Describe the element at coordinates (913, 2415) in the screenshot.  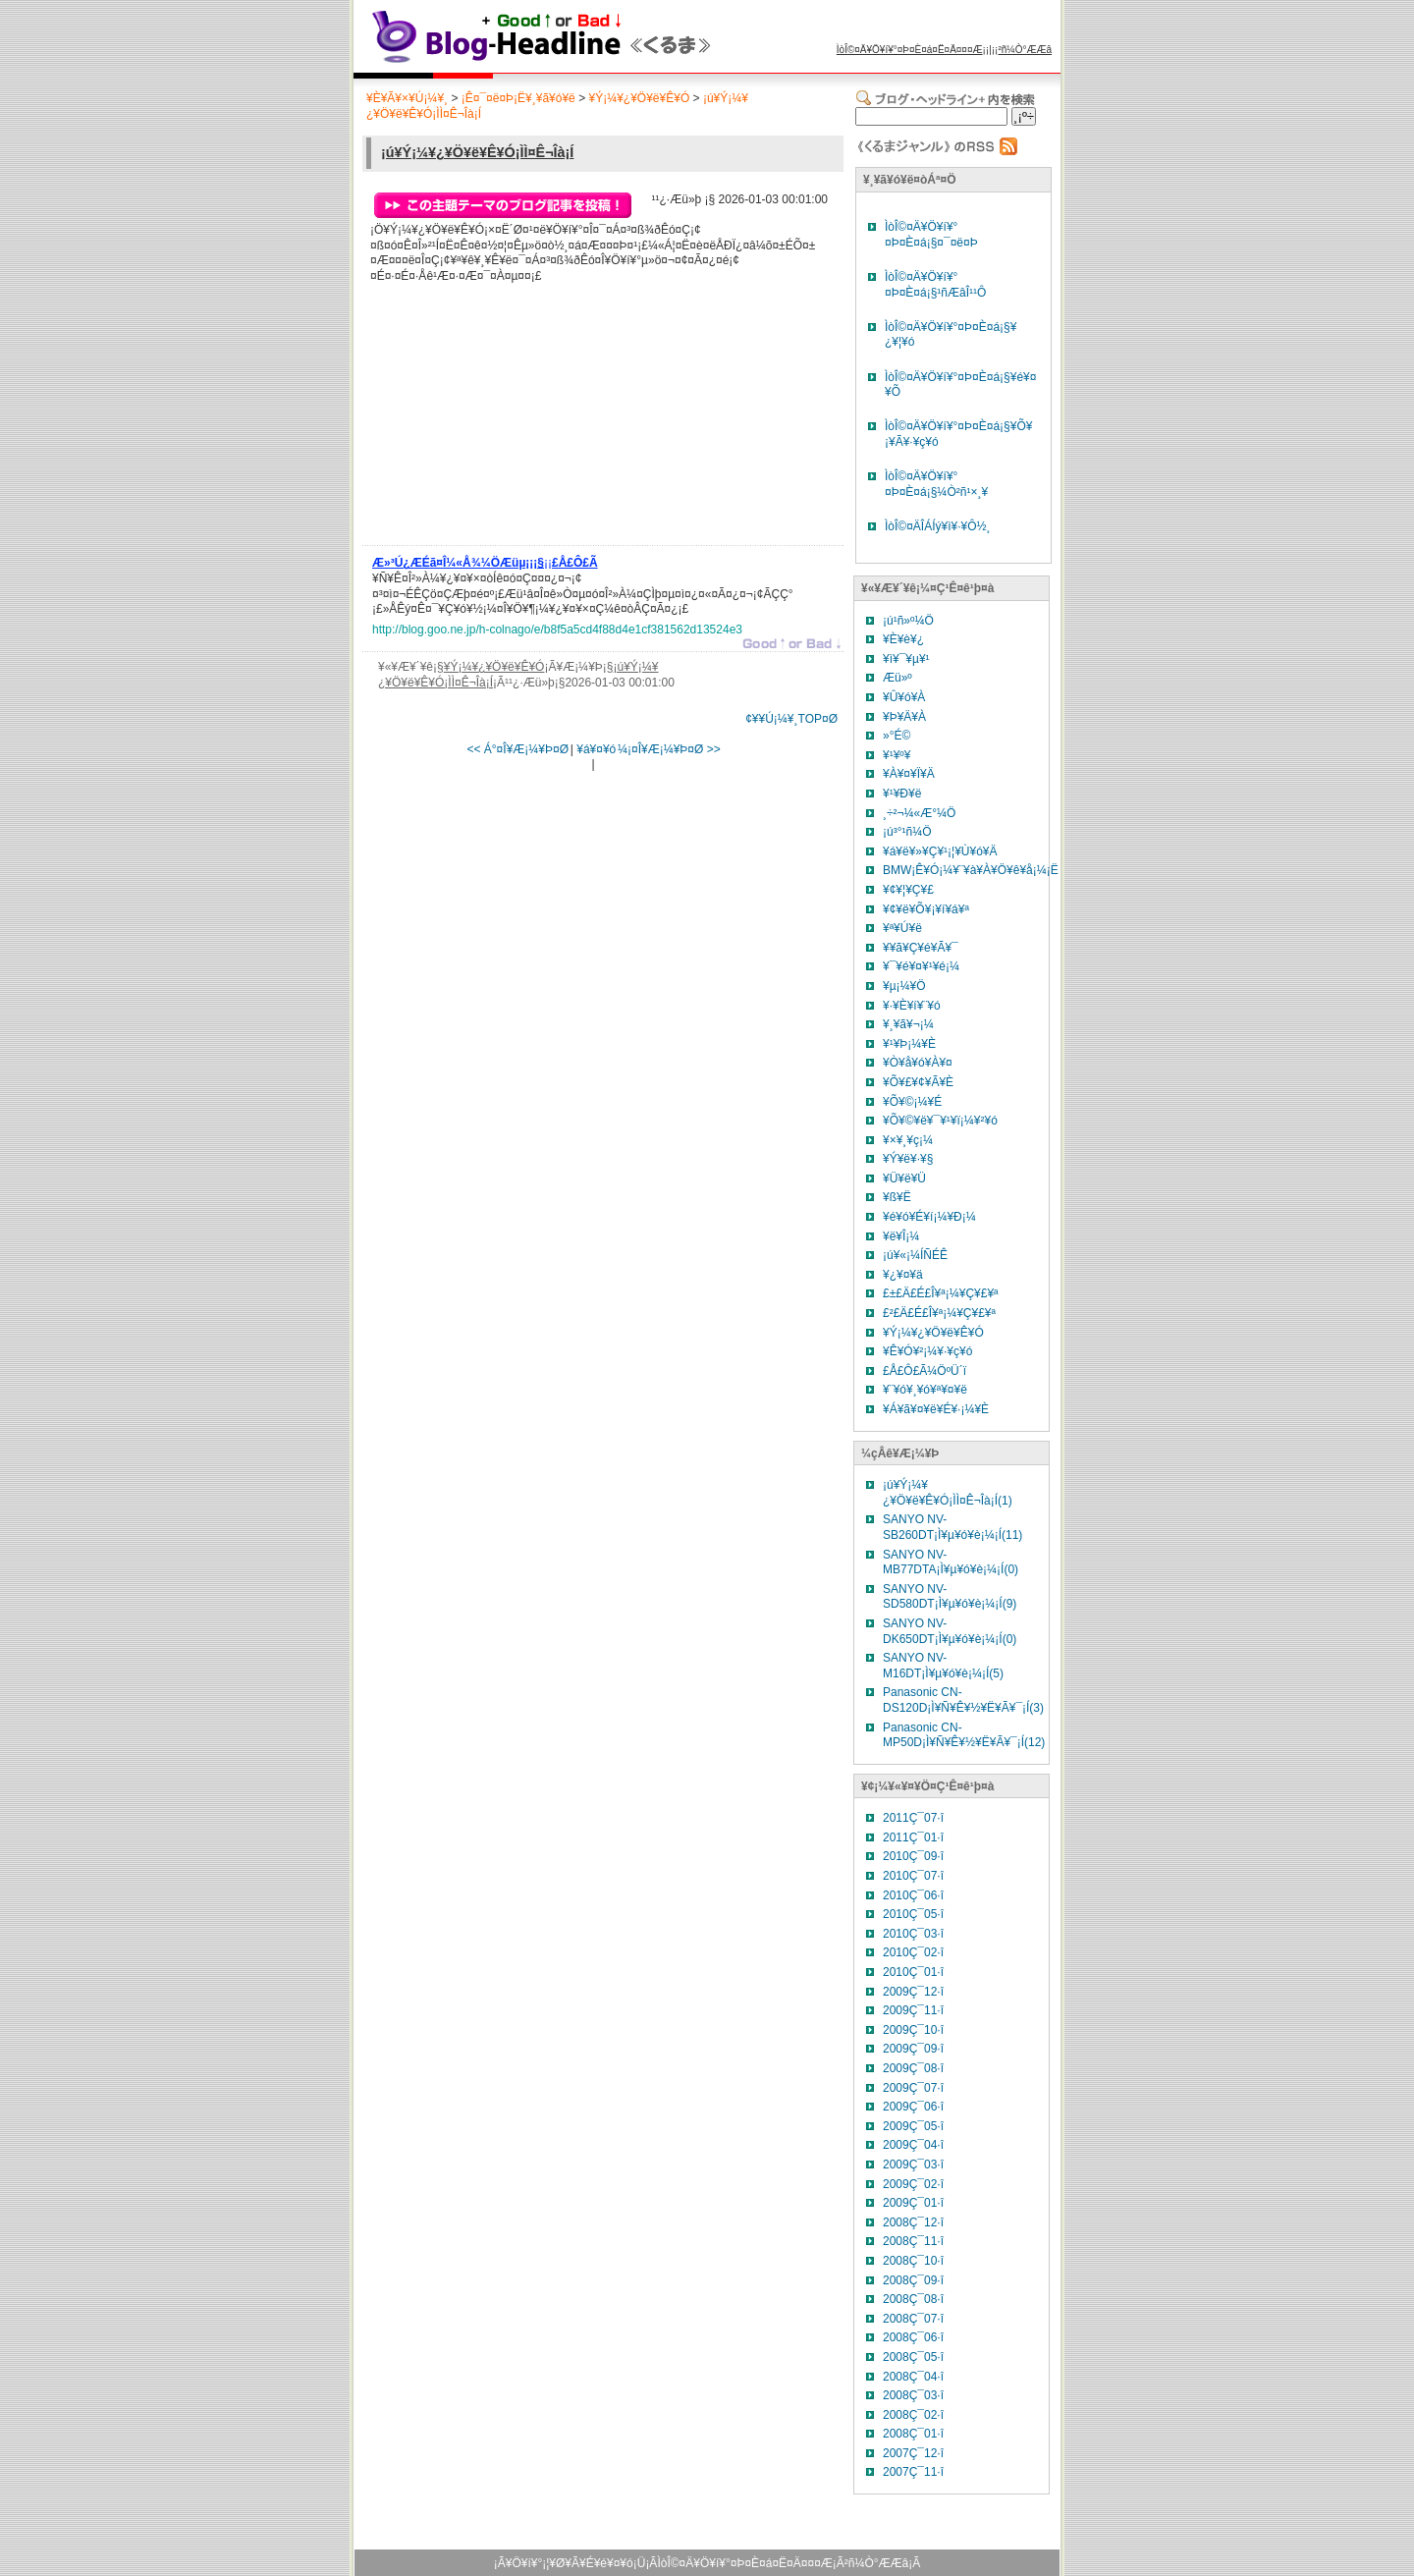
I see `2008Ç¯02·î` at that location.